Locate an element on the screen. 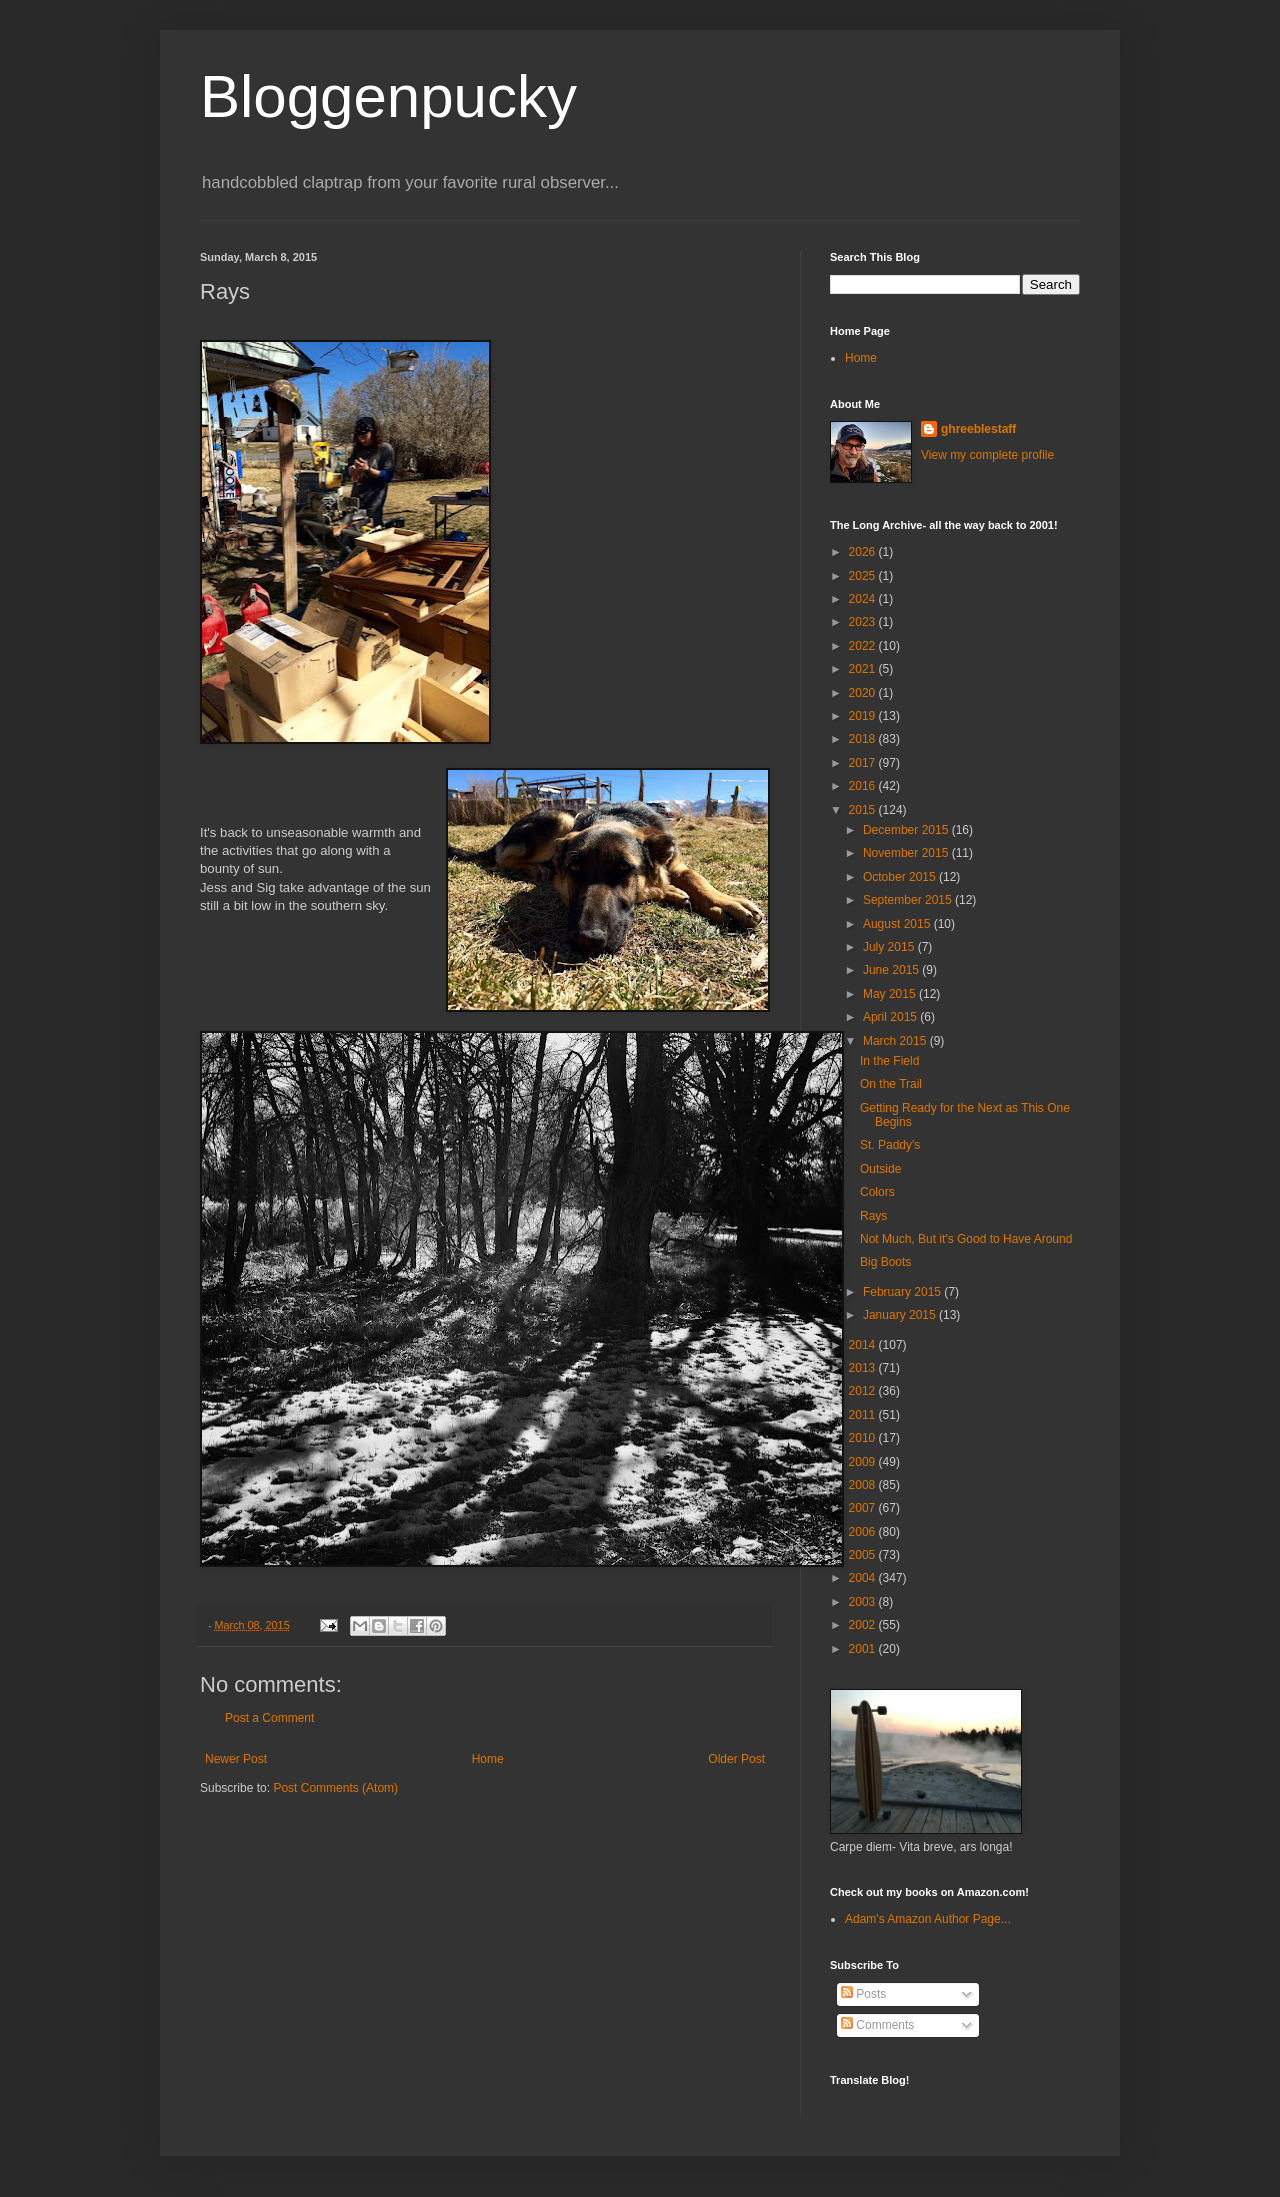  Rays is located at coordinates (873, 1216).